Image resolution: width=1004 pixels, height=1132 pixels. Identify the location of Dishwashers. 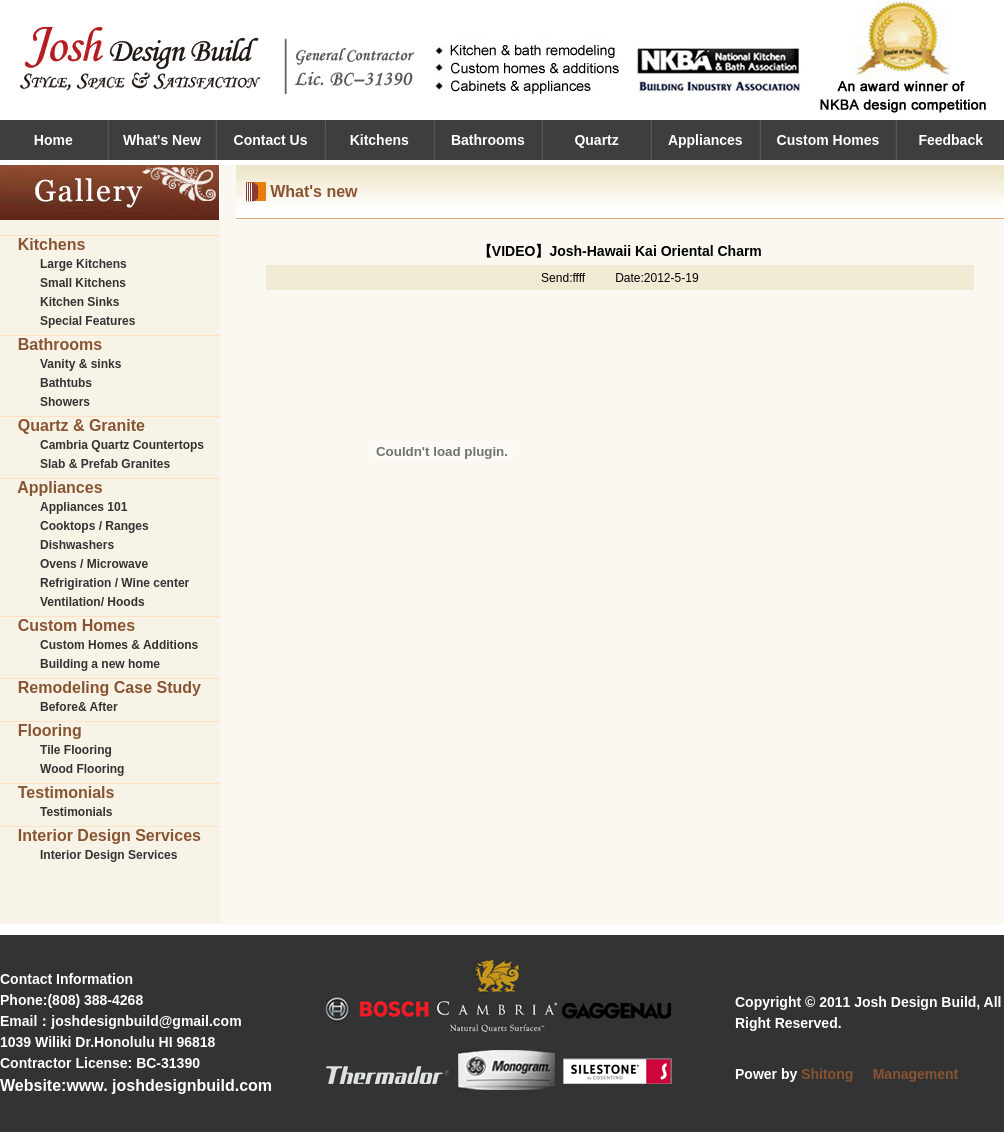
(77, 545).